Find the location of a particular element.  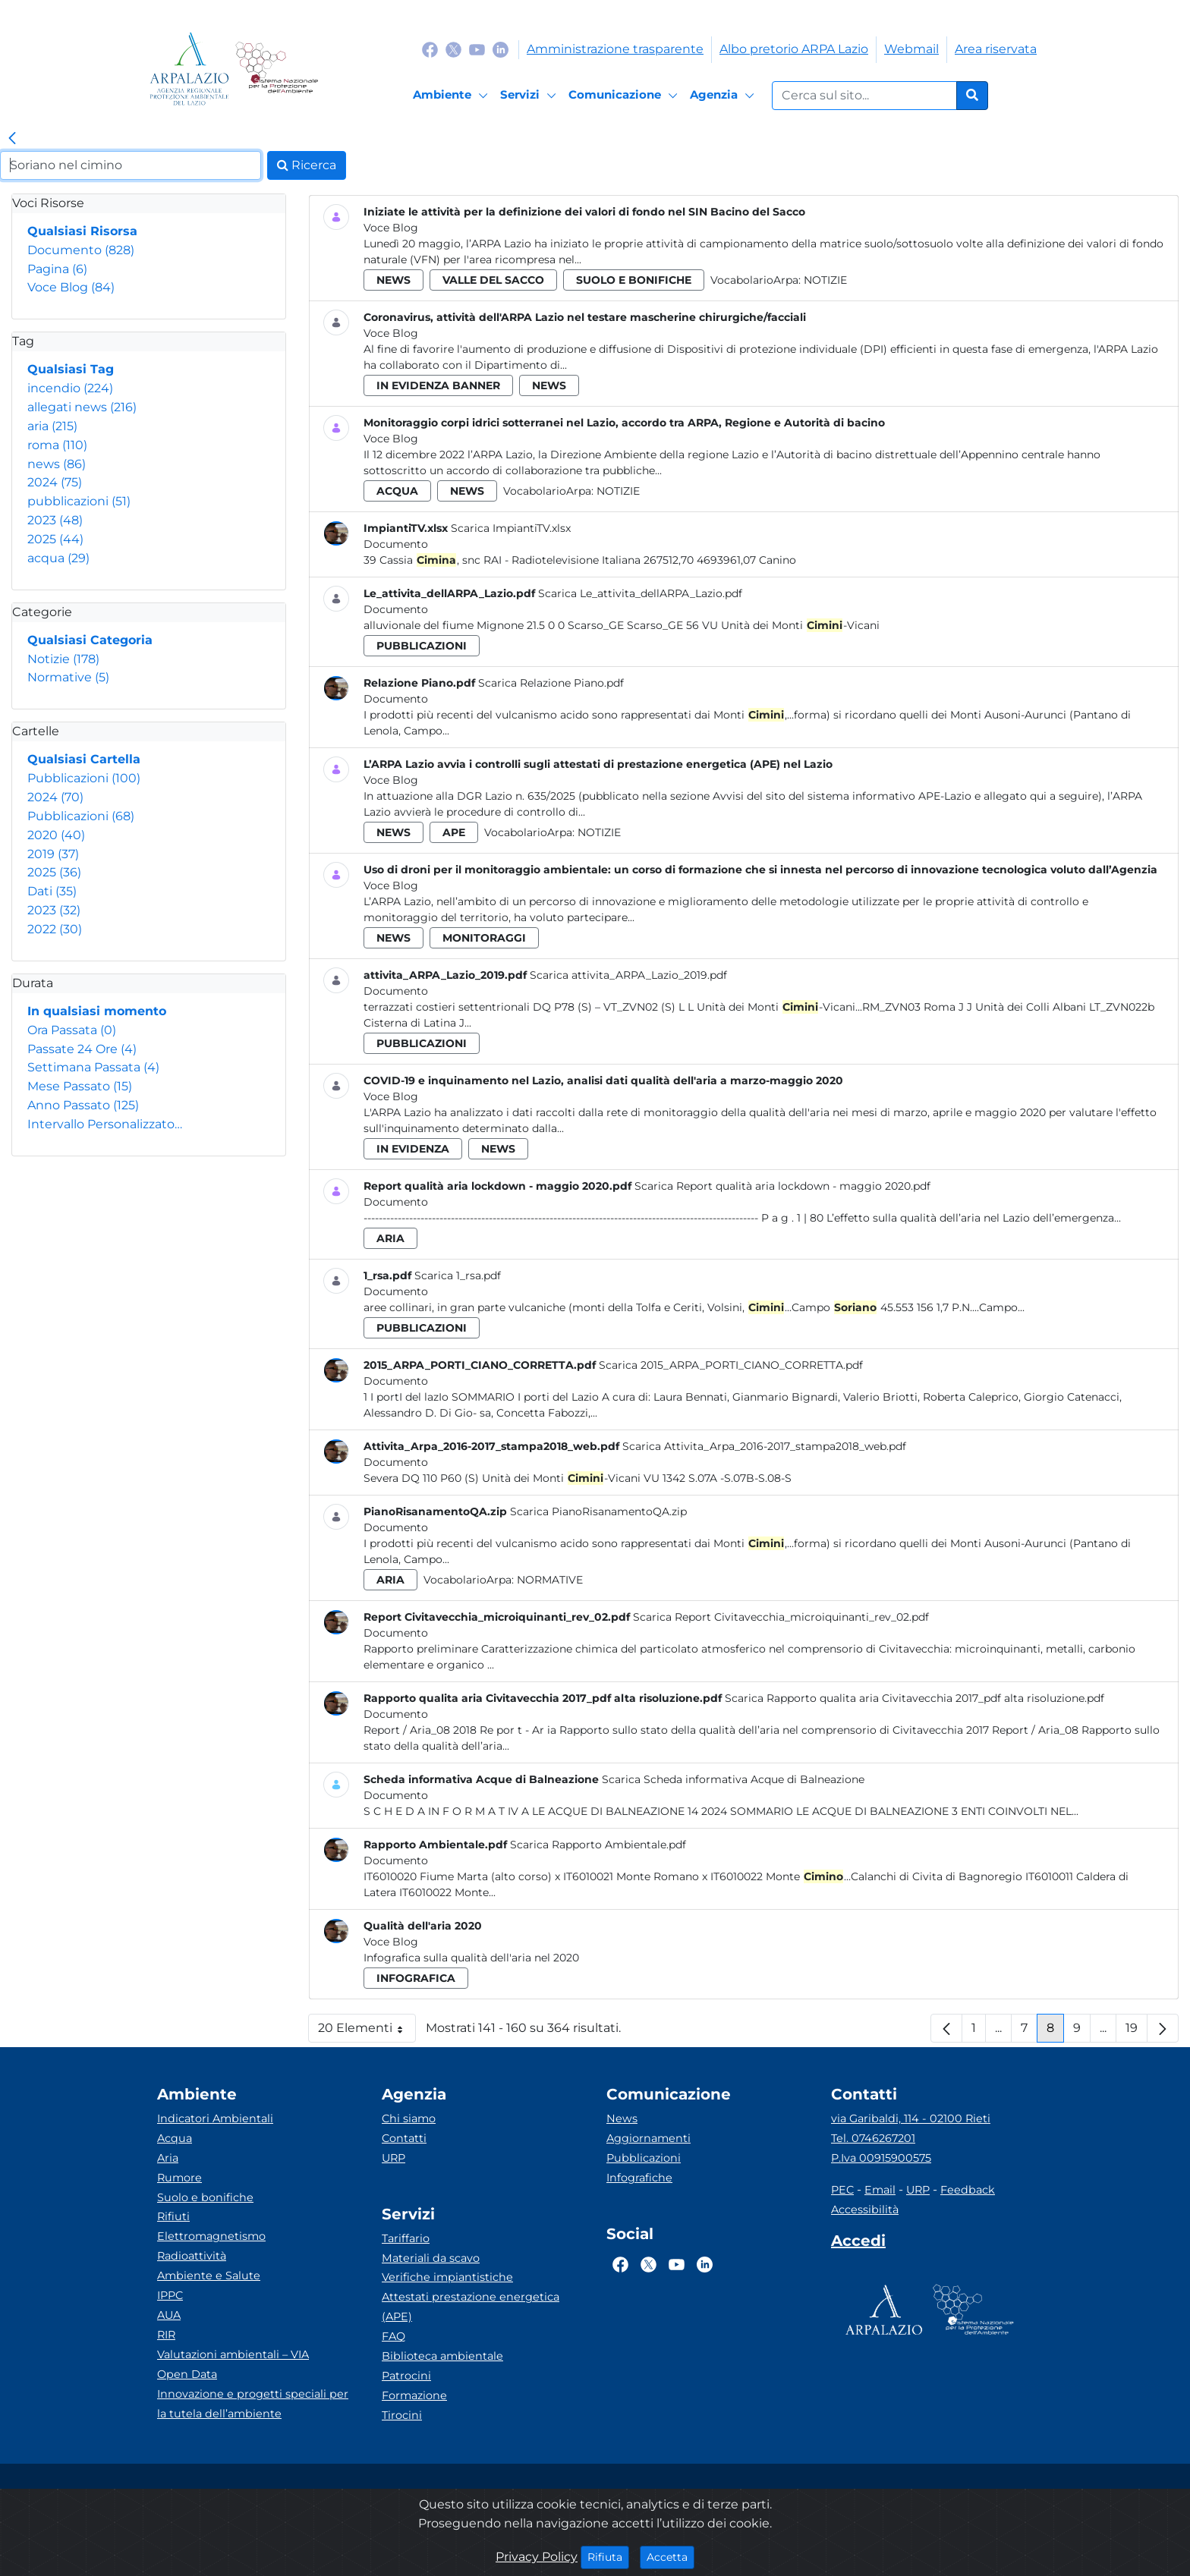

Scarica 1_rsa.pdf is located at coordinates (457, 1275).